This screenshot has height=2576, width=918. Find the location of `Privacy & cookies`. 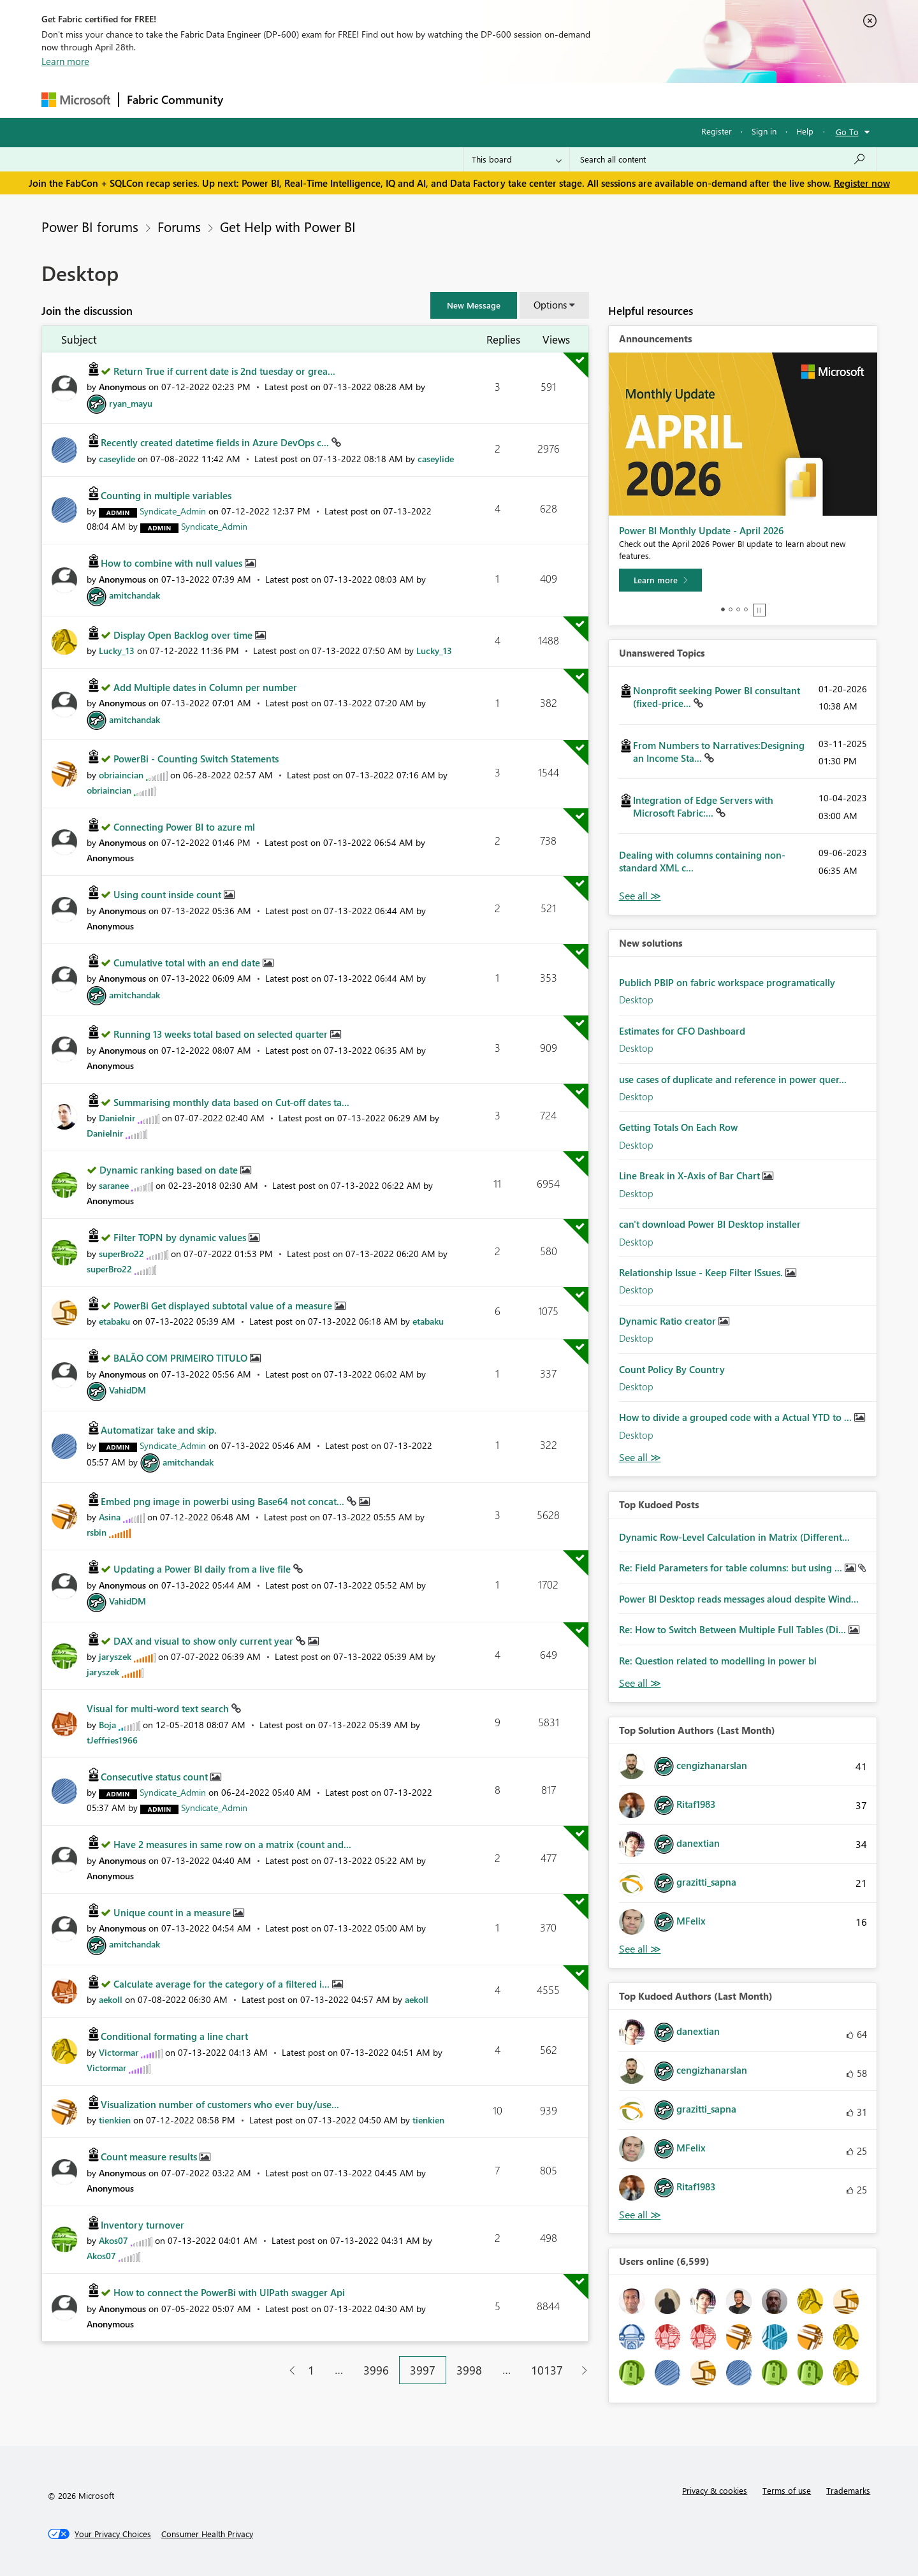

Privacy & cookies is located at coordinates (714, 2490).